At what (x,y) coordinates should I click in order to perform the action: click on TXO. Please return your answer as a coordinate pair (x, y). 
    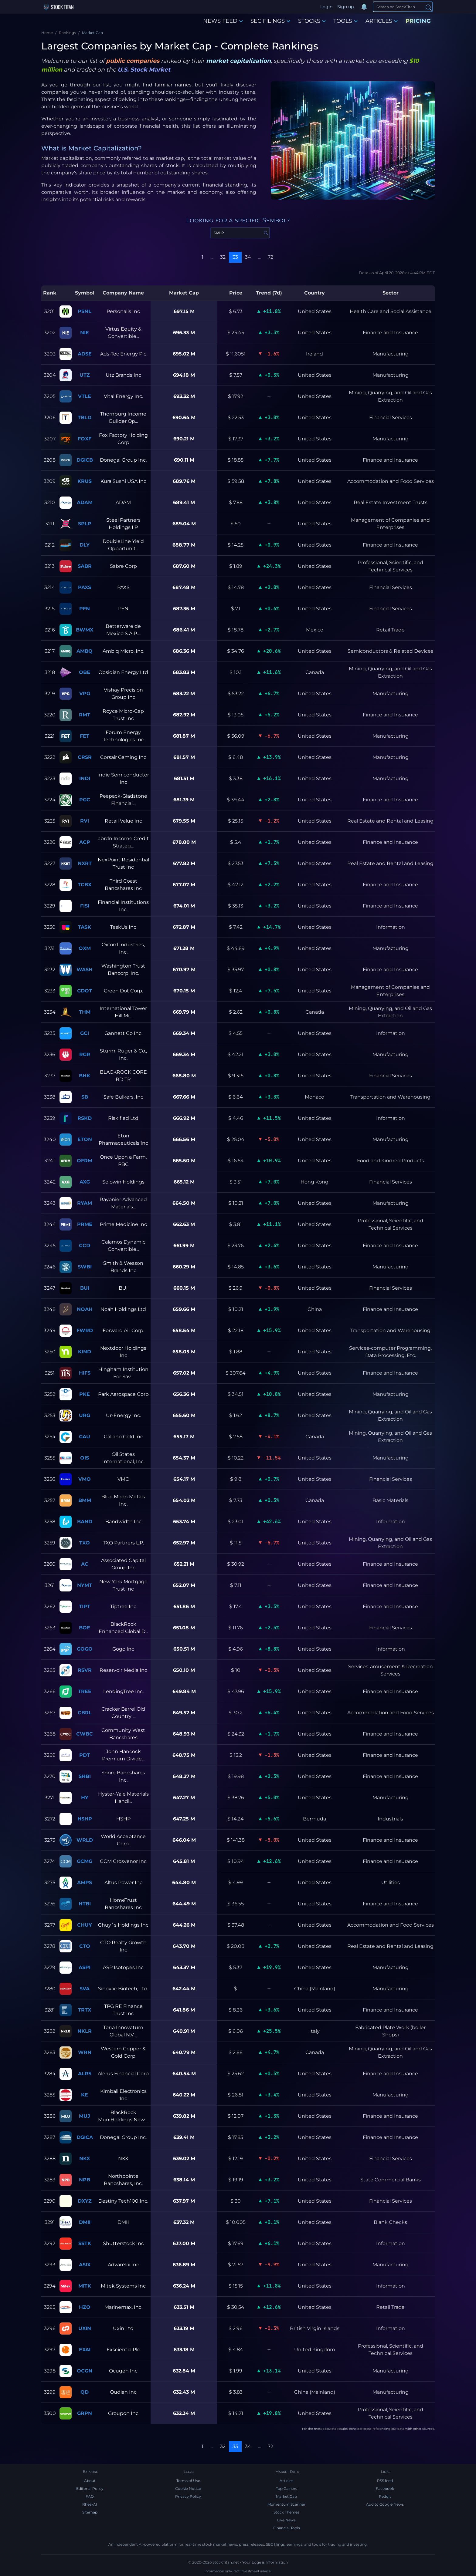
    Looking at the image, I should click on (84, 1543).